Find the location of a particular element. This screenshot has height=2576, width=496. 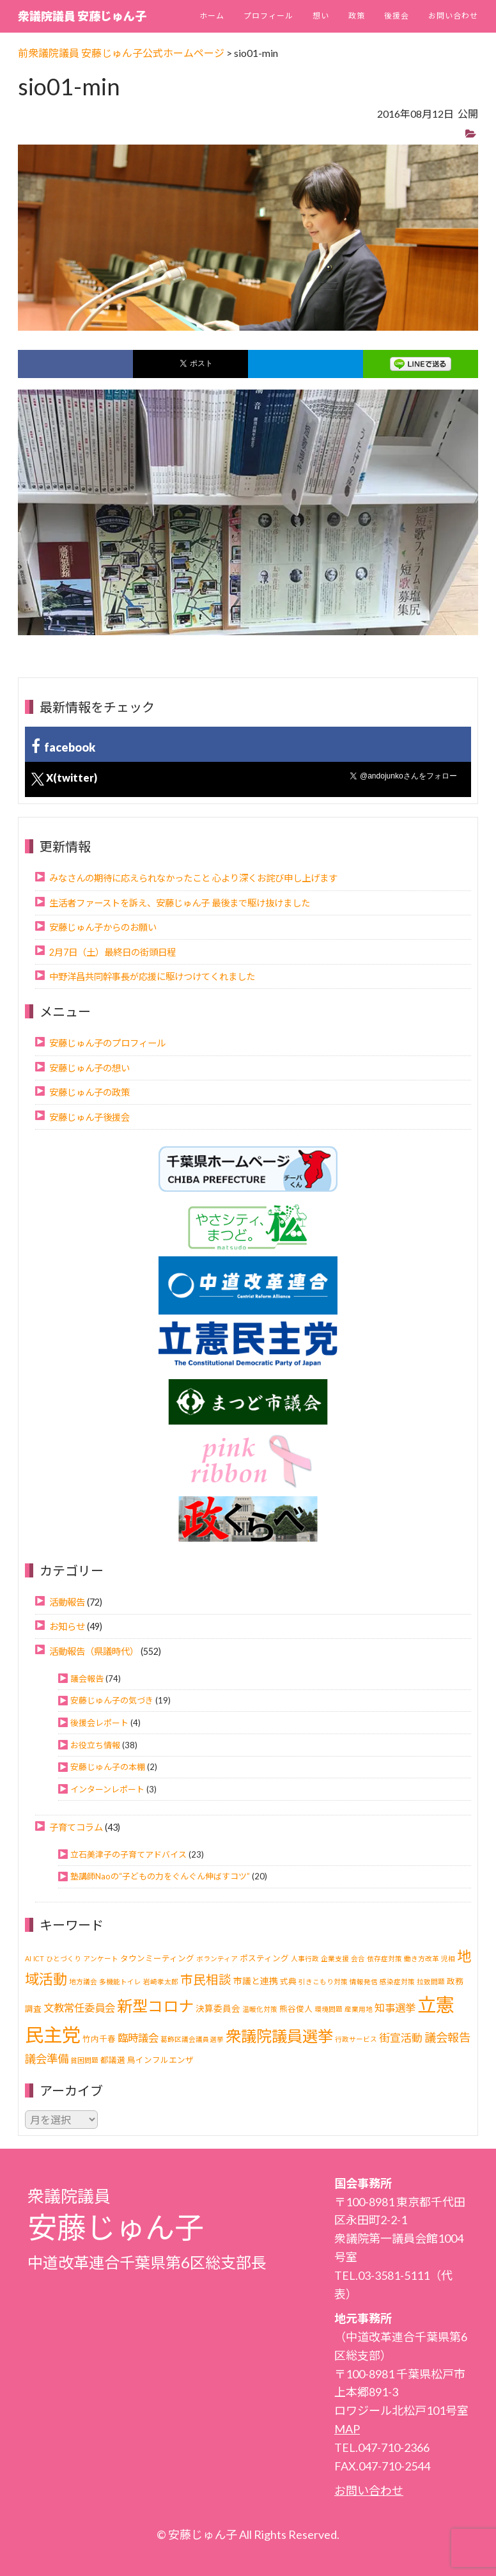

児相 [児相 (1個の項目)] is located at coordinates (448, 1958).